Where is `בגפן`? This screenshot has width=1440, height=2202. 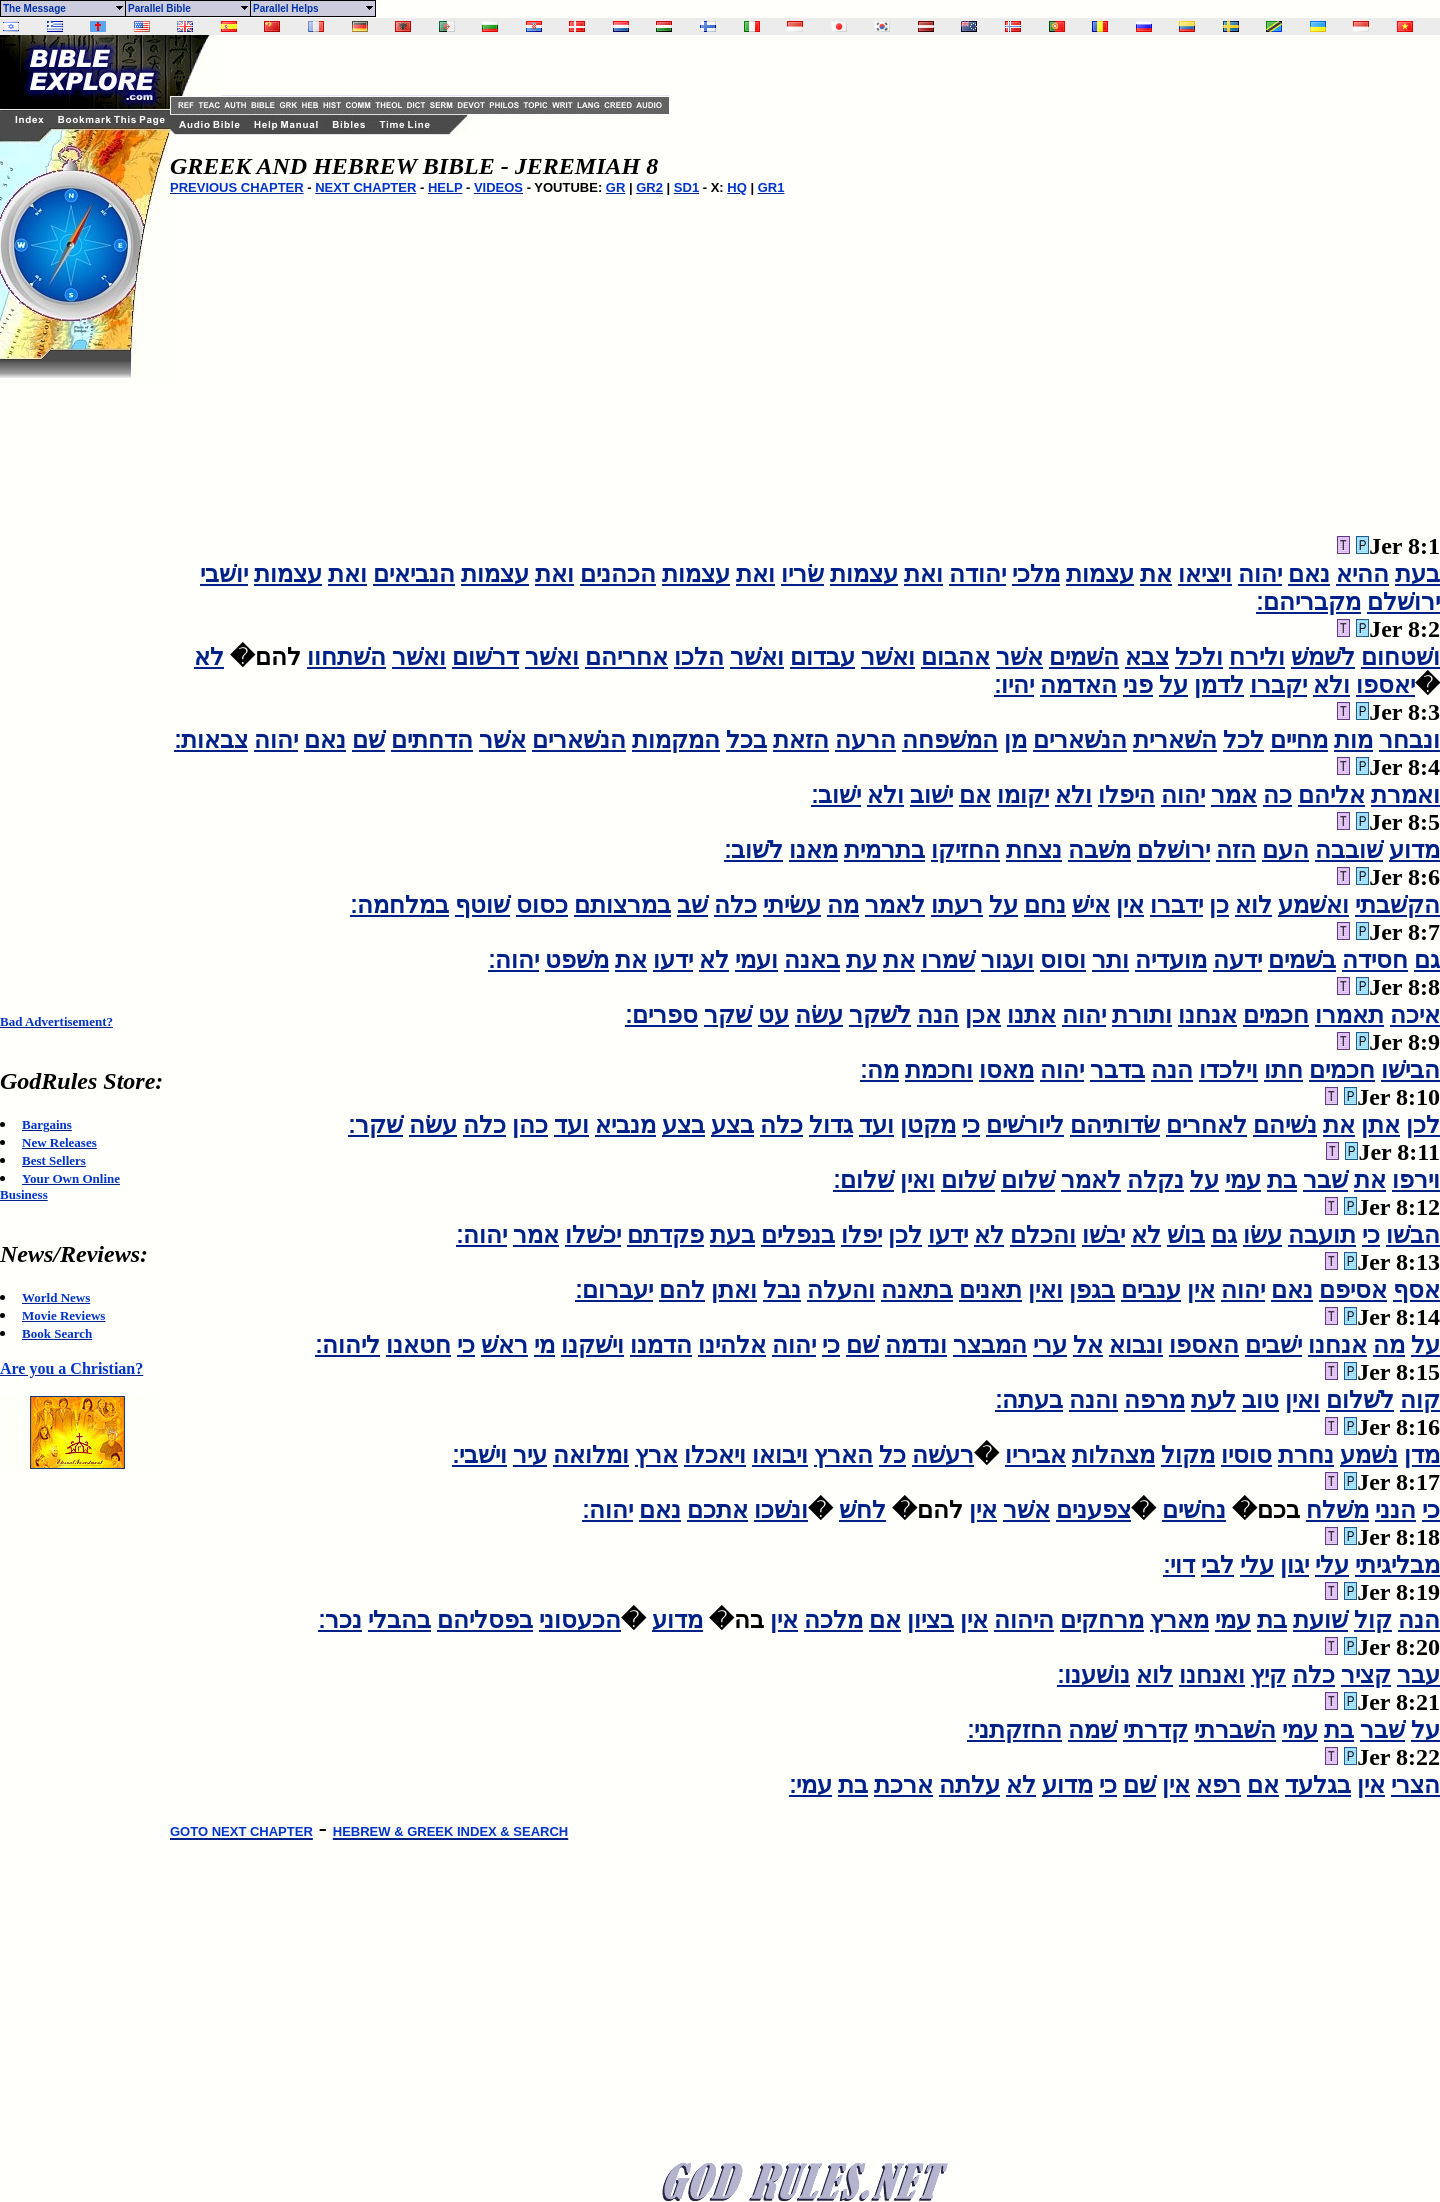
בגפן is located at coordinates (1092, 1290).